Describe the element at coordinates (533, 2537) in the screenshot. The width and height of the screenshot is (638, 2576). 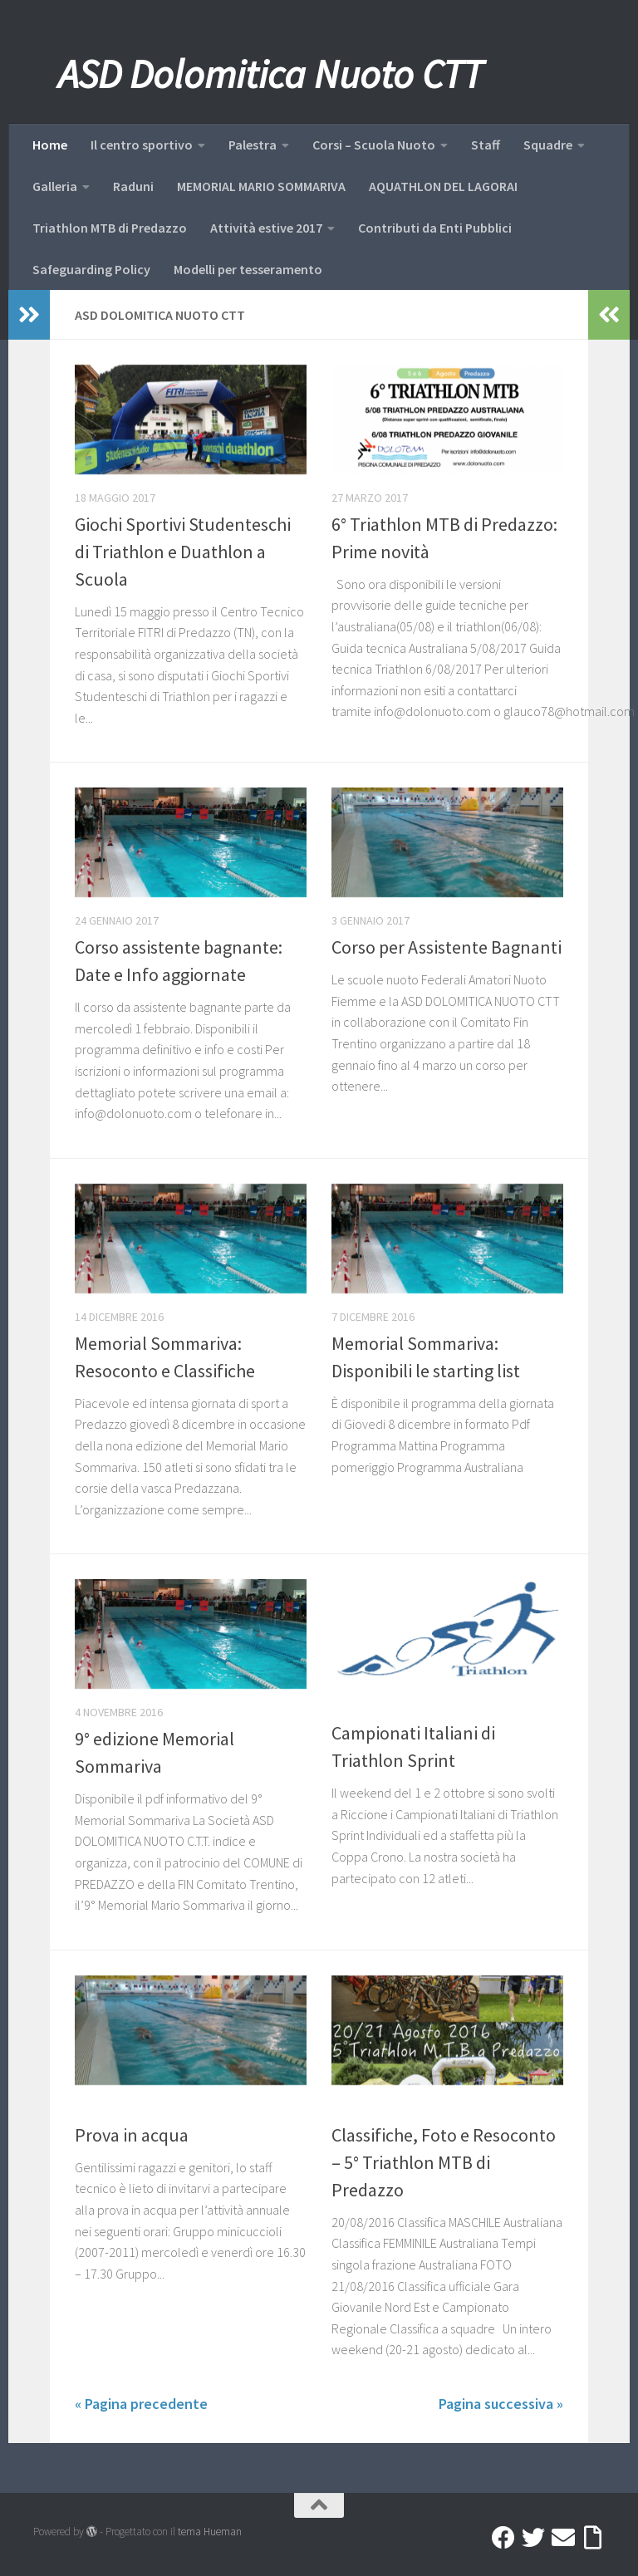
I see `[Twitter]` at that location.